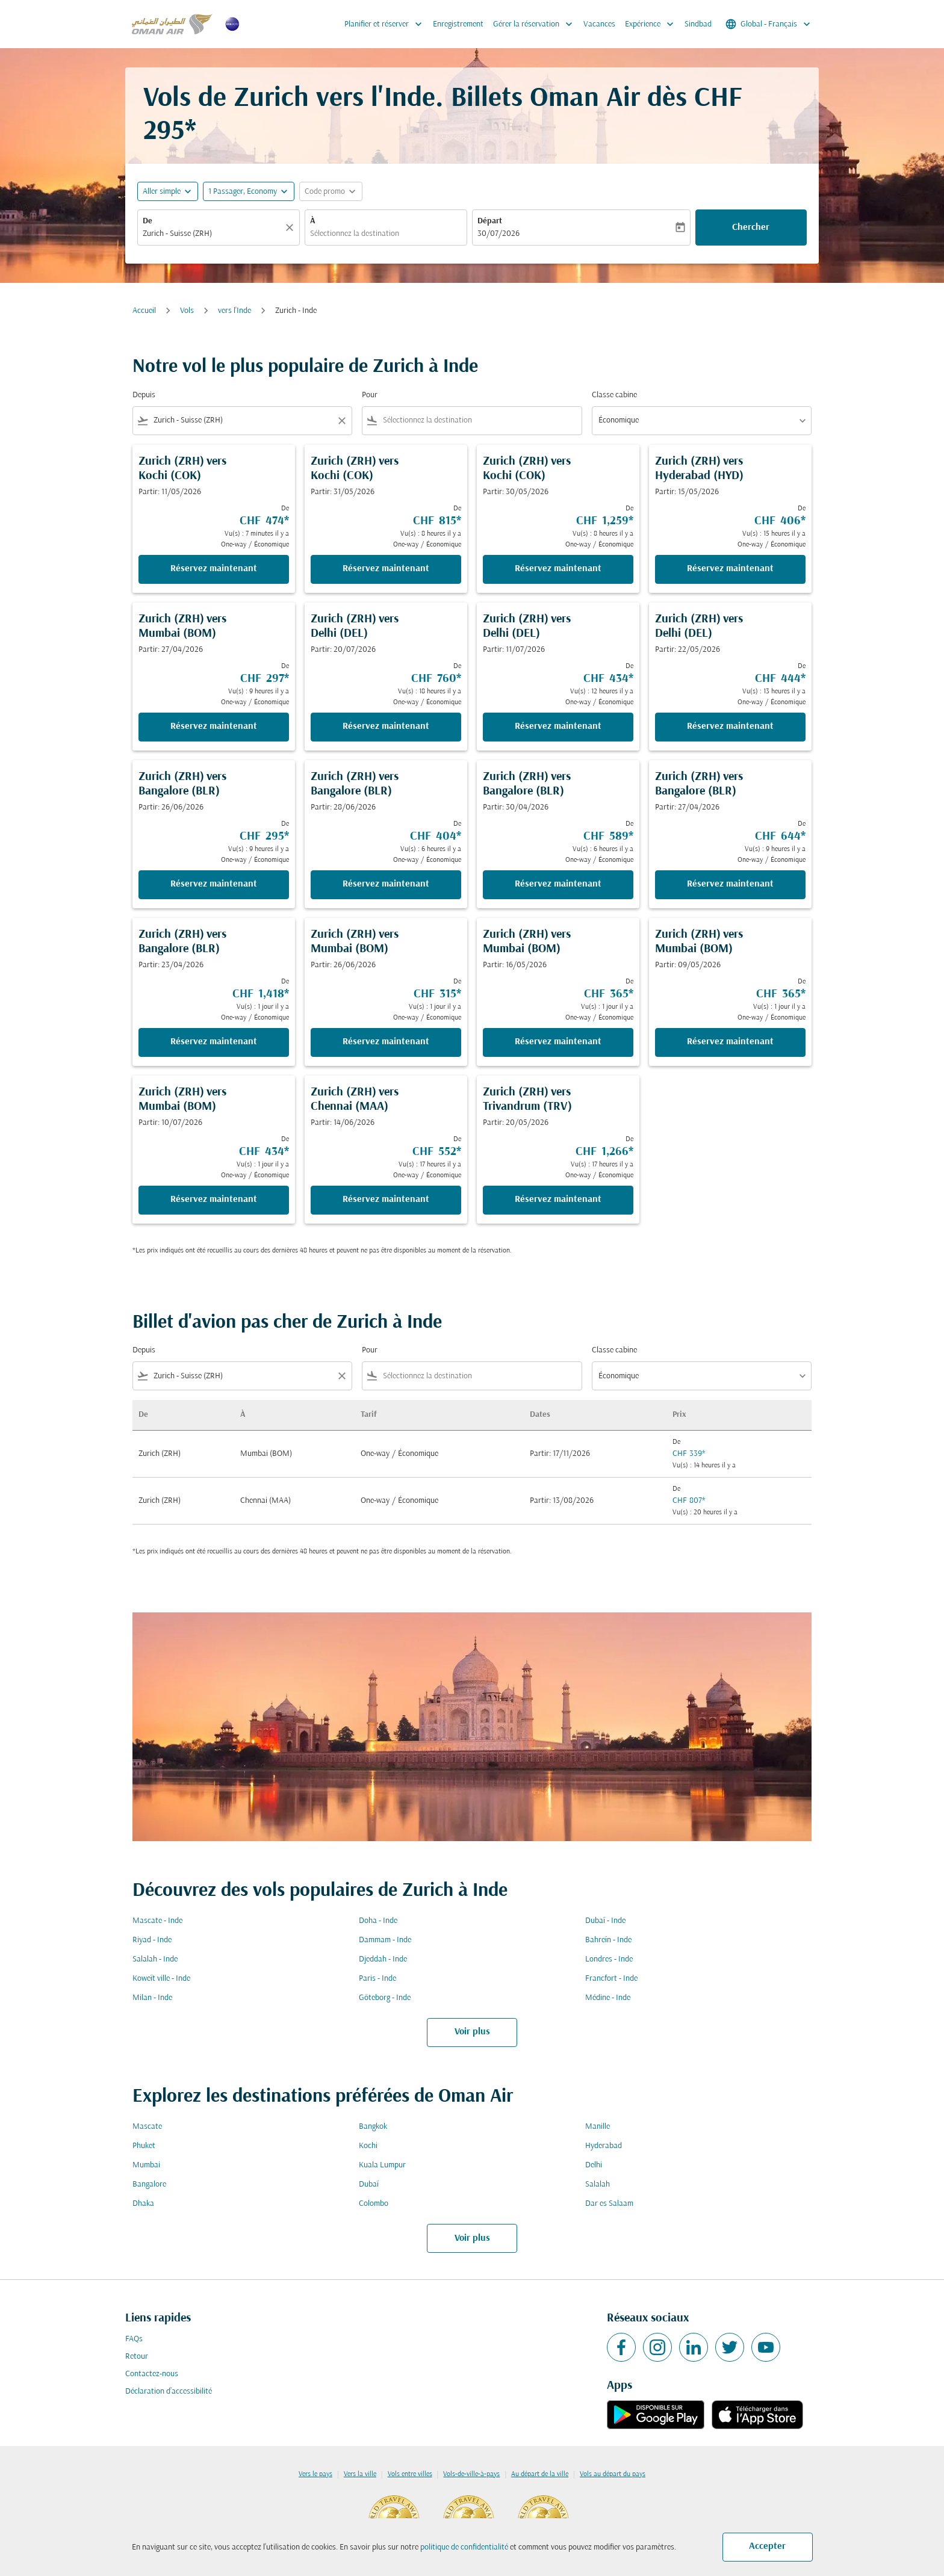  What do you see at coordinates (147, 2126) in the screenshot?
I see `Mascate` at bounding box center [147, 2126].